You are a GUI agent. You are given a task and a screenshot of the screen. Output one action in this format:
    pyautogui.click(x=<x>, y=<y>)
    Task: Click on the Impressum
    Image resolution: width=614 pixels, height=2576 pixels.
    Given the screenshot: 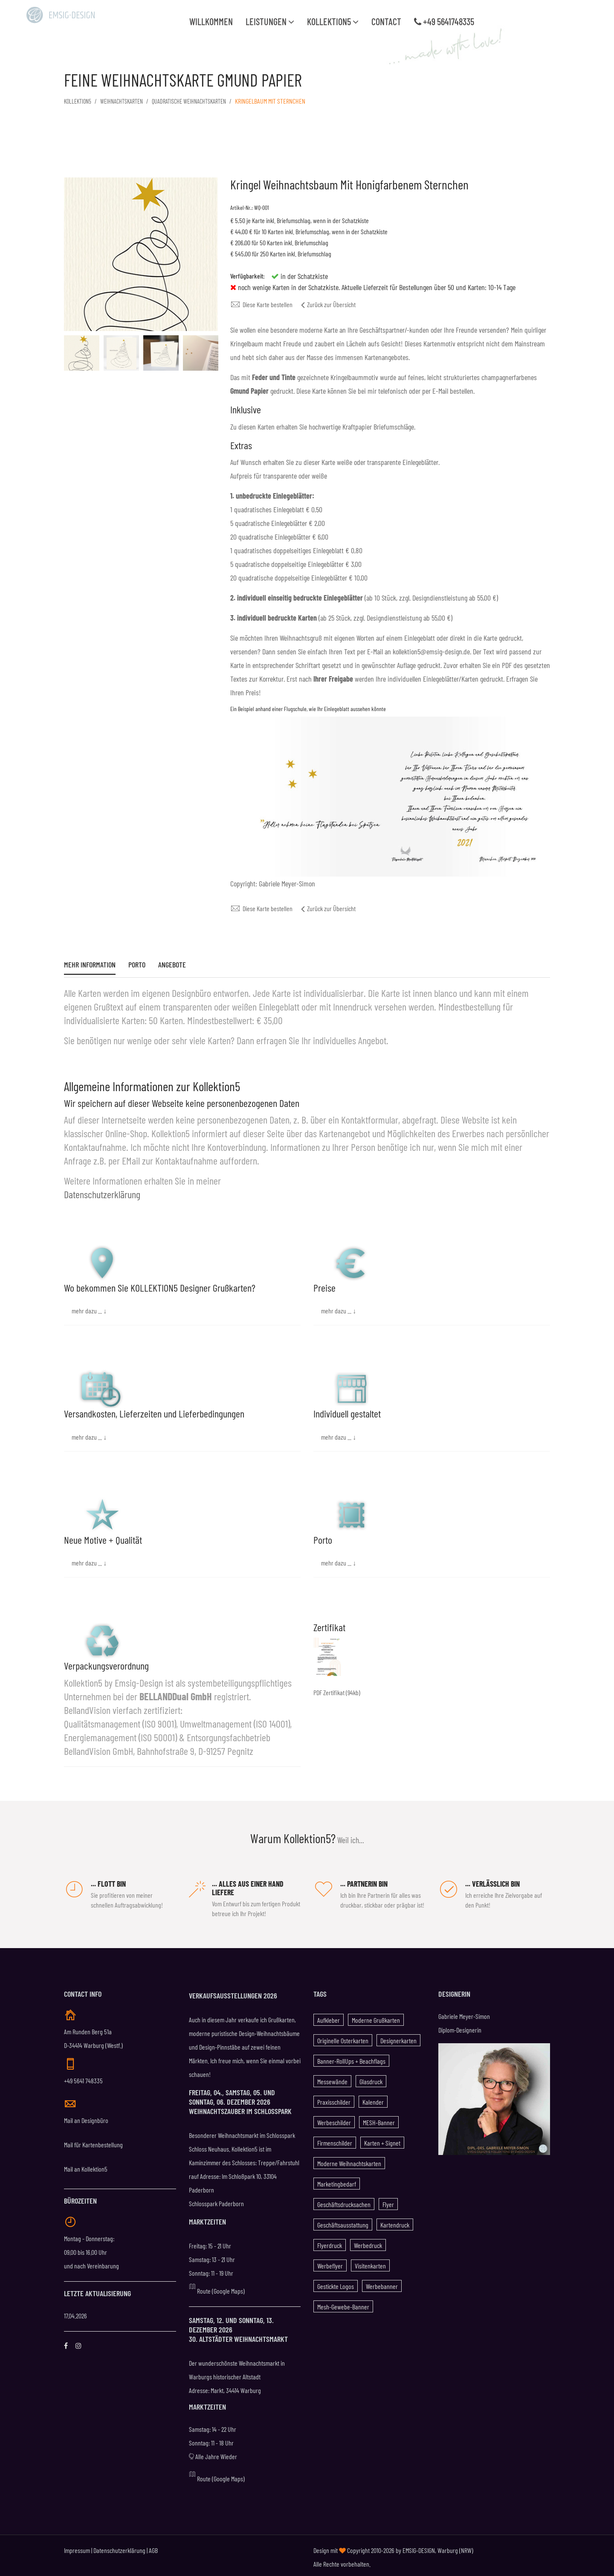 What is the action you would take?
    pyautogui.click(x=77, y=2547)
    